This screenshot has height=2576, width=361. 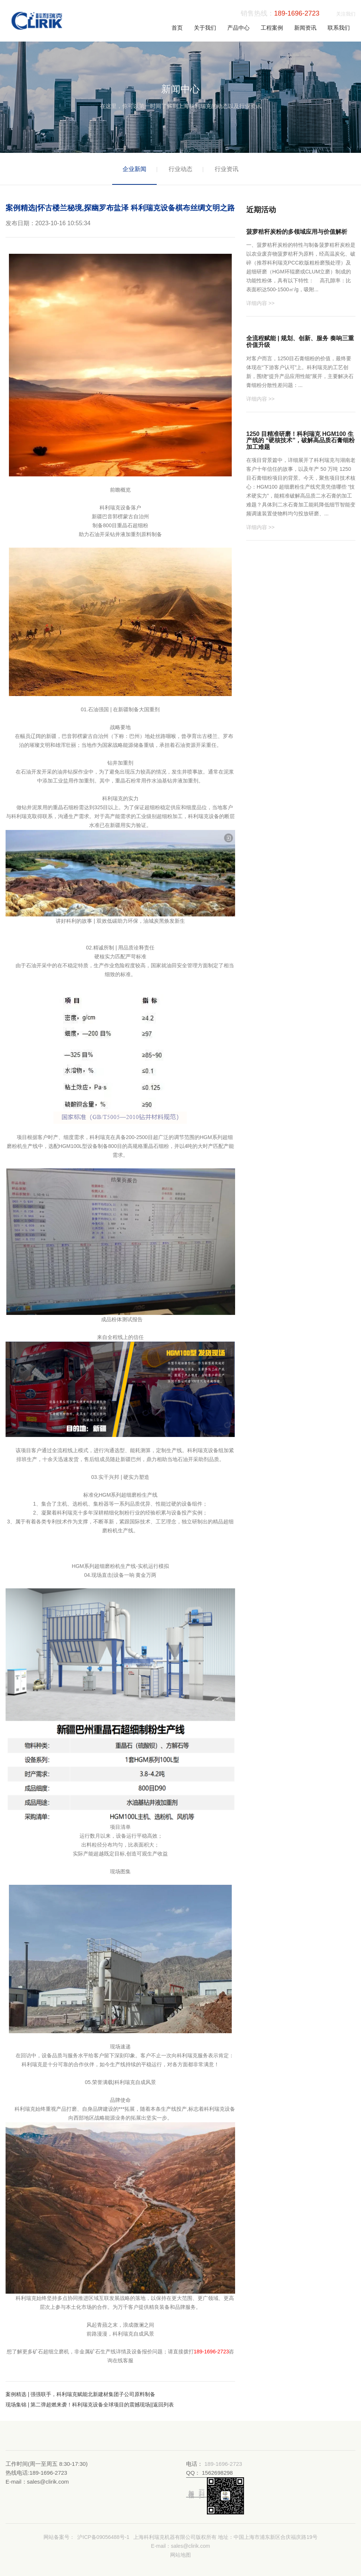 I want to click on 1250 目精准研磨！科利瑞克 HGM100 生产线的 “硬核技术”，破解高品质石膏细粉加工难题, so click(x=300, y=440).